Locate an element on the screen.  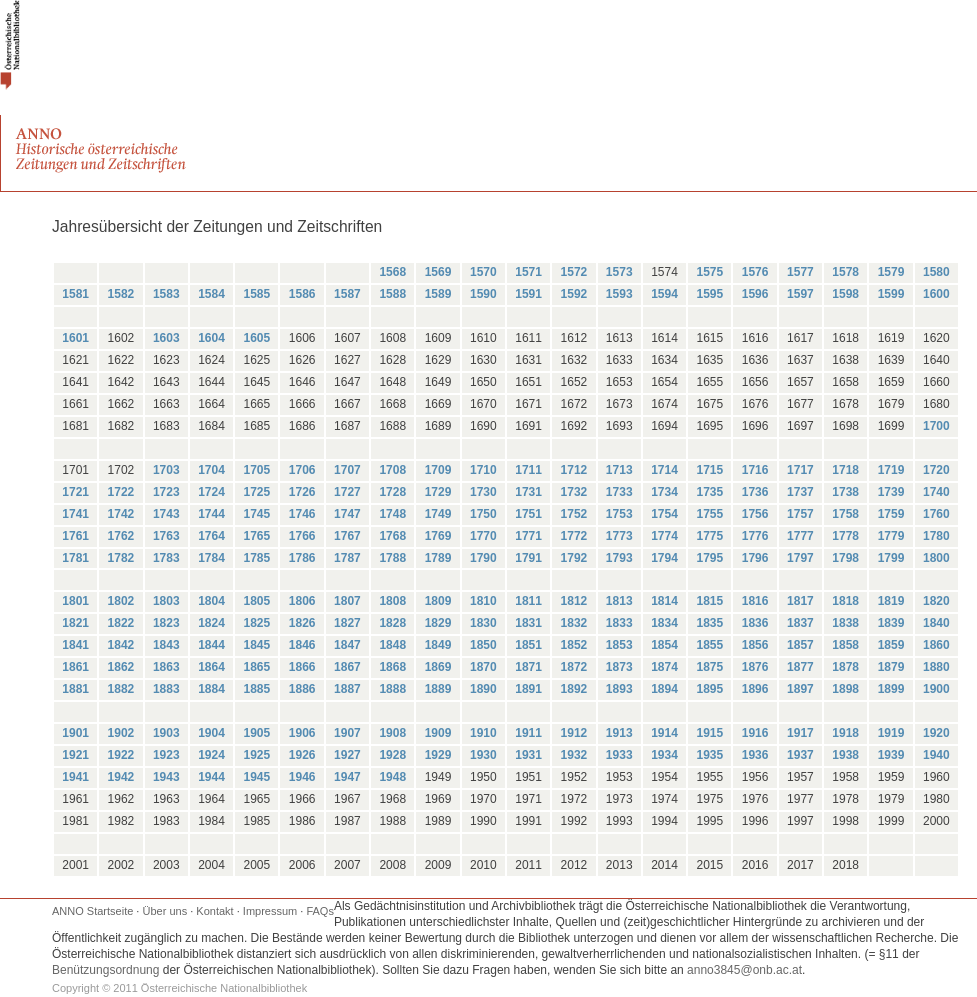
1568 is located at coordinates (392, 272).